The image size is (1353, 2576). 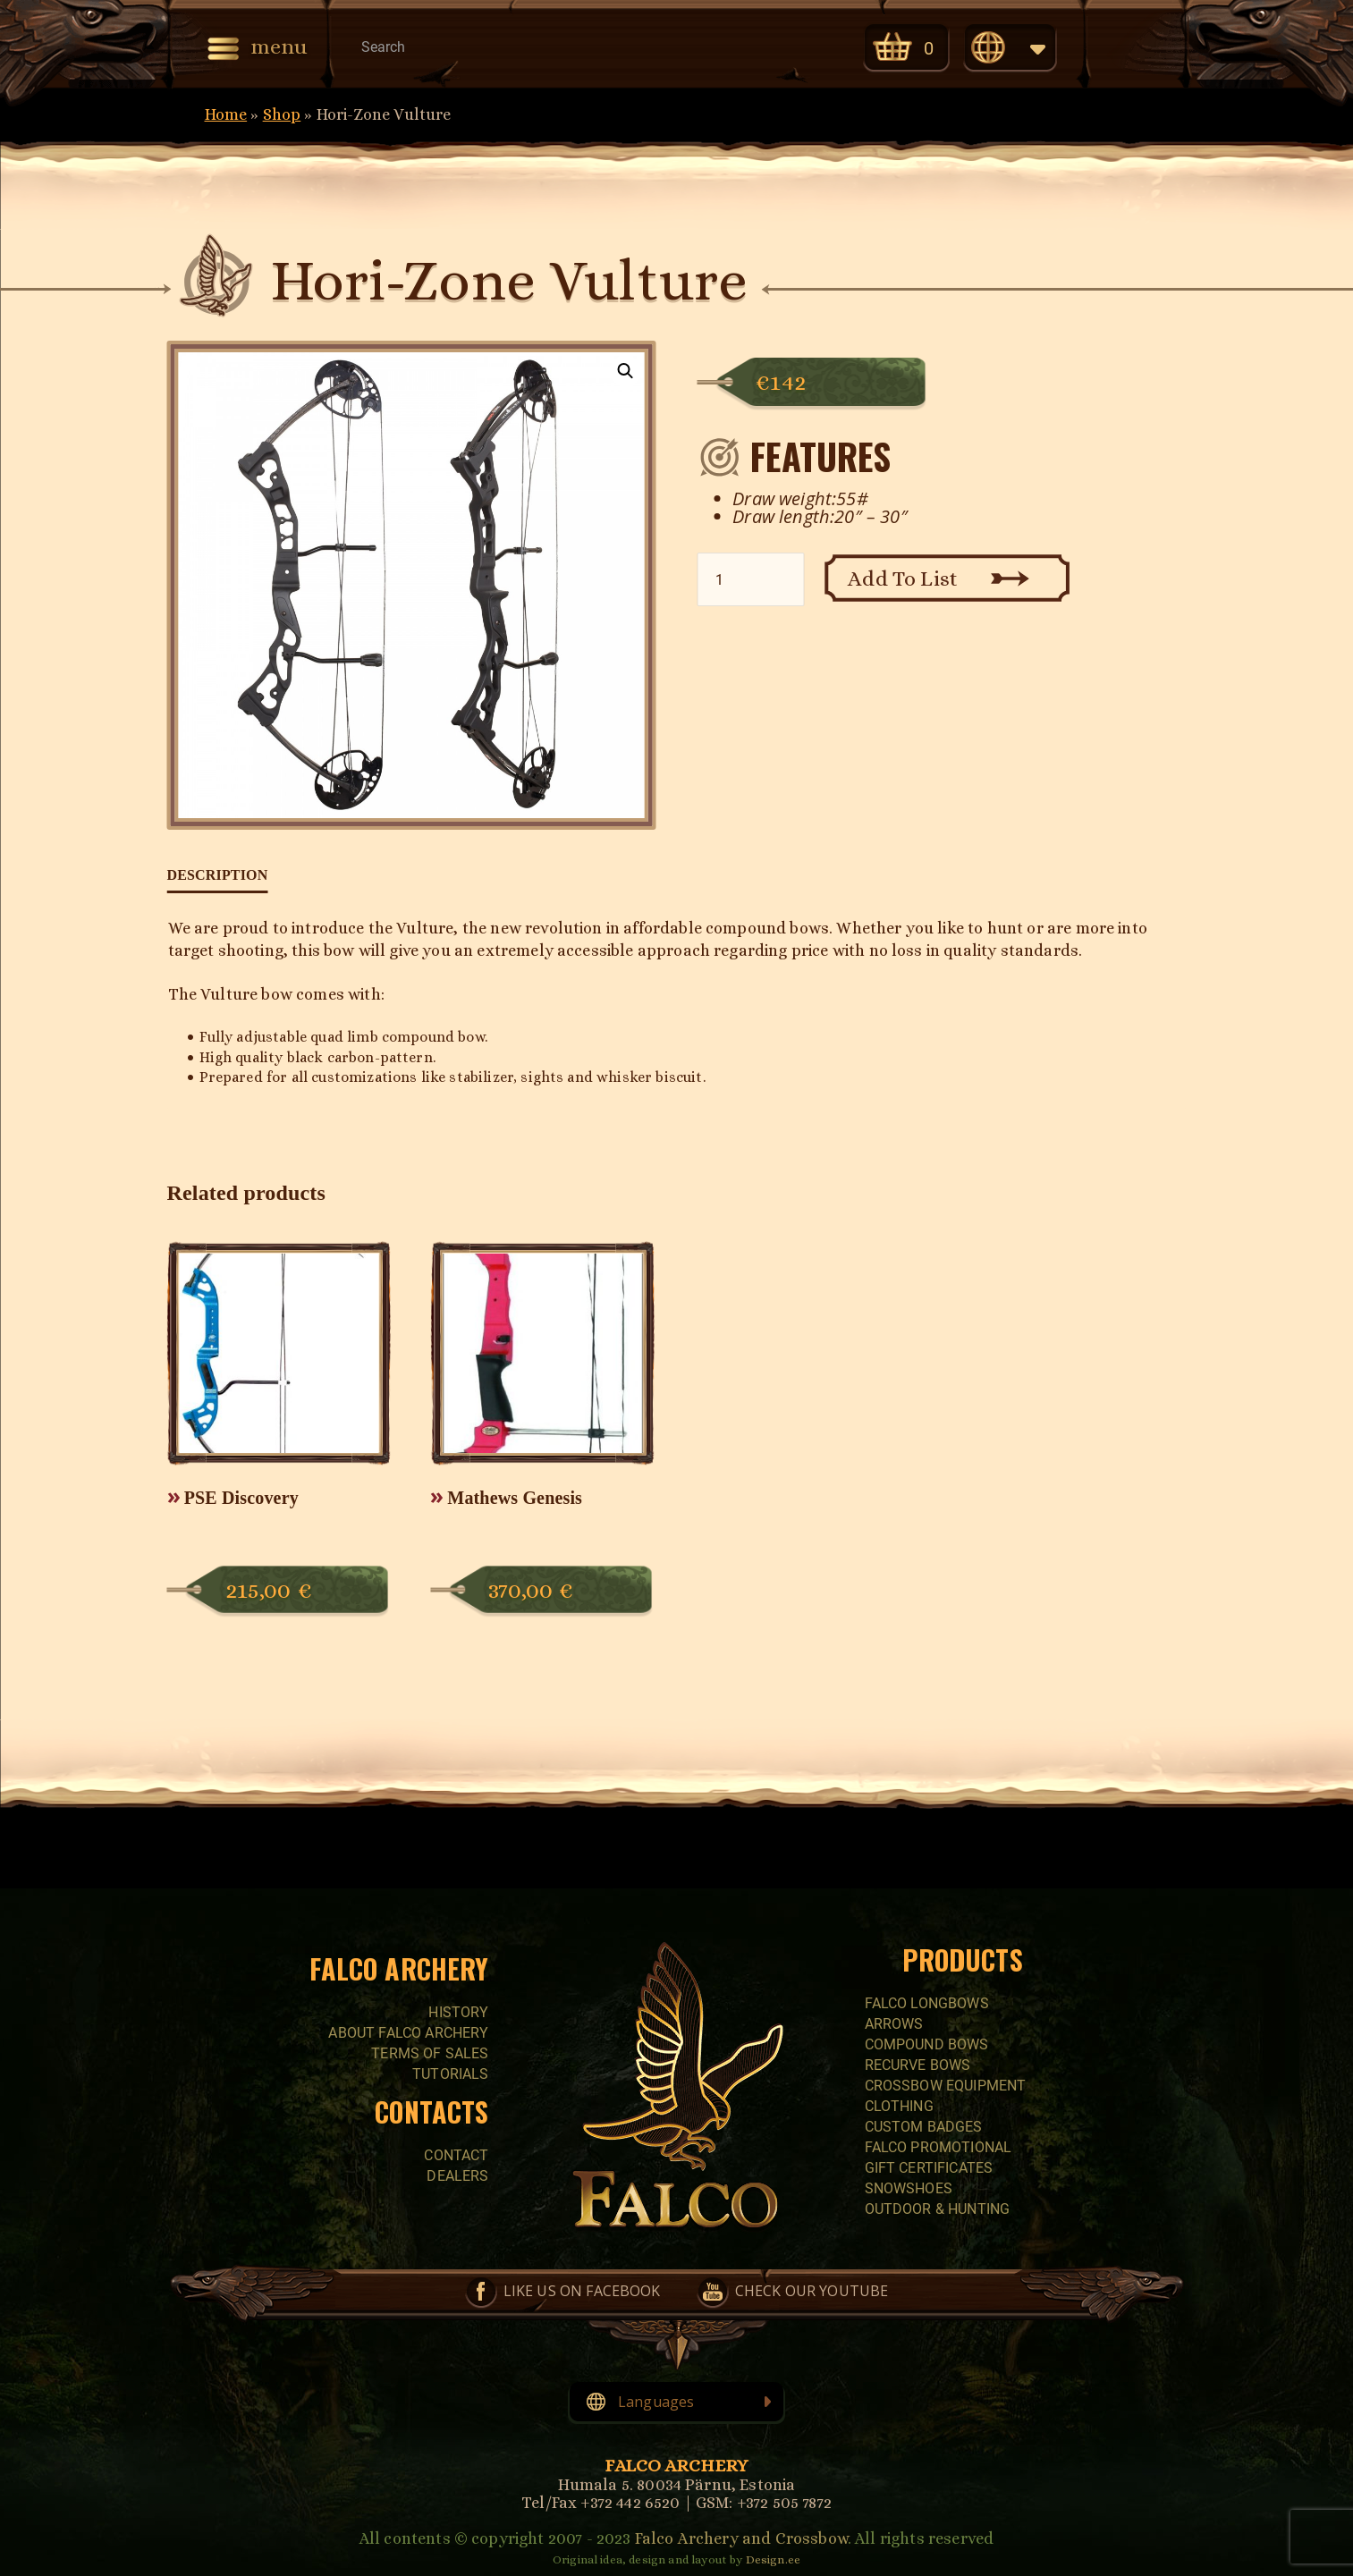 What do you see at coordinates (908, 2188) in the screenshot?
I see `SNOWSHOES` at bounding box center [908, 2188].